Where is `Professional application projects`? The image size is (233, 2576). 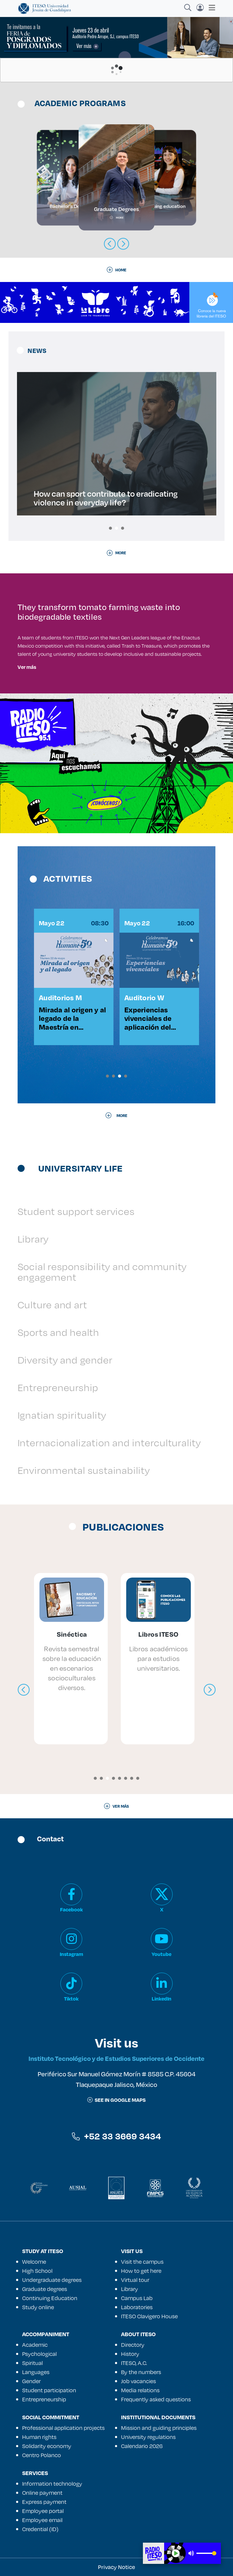 Professional application projects is located at coordinates (63, 2428).